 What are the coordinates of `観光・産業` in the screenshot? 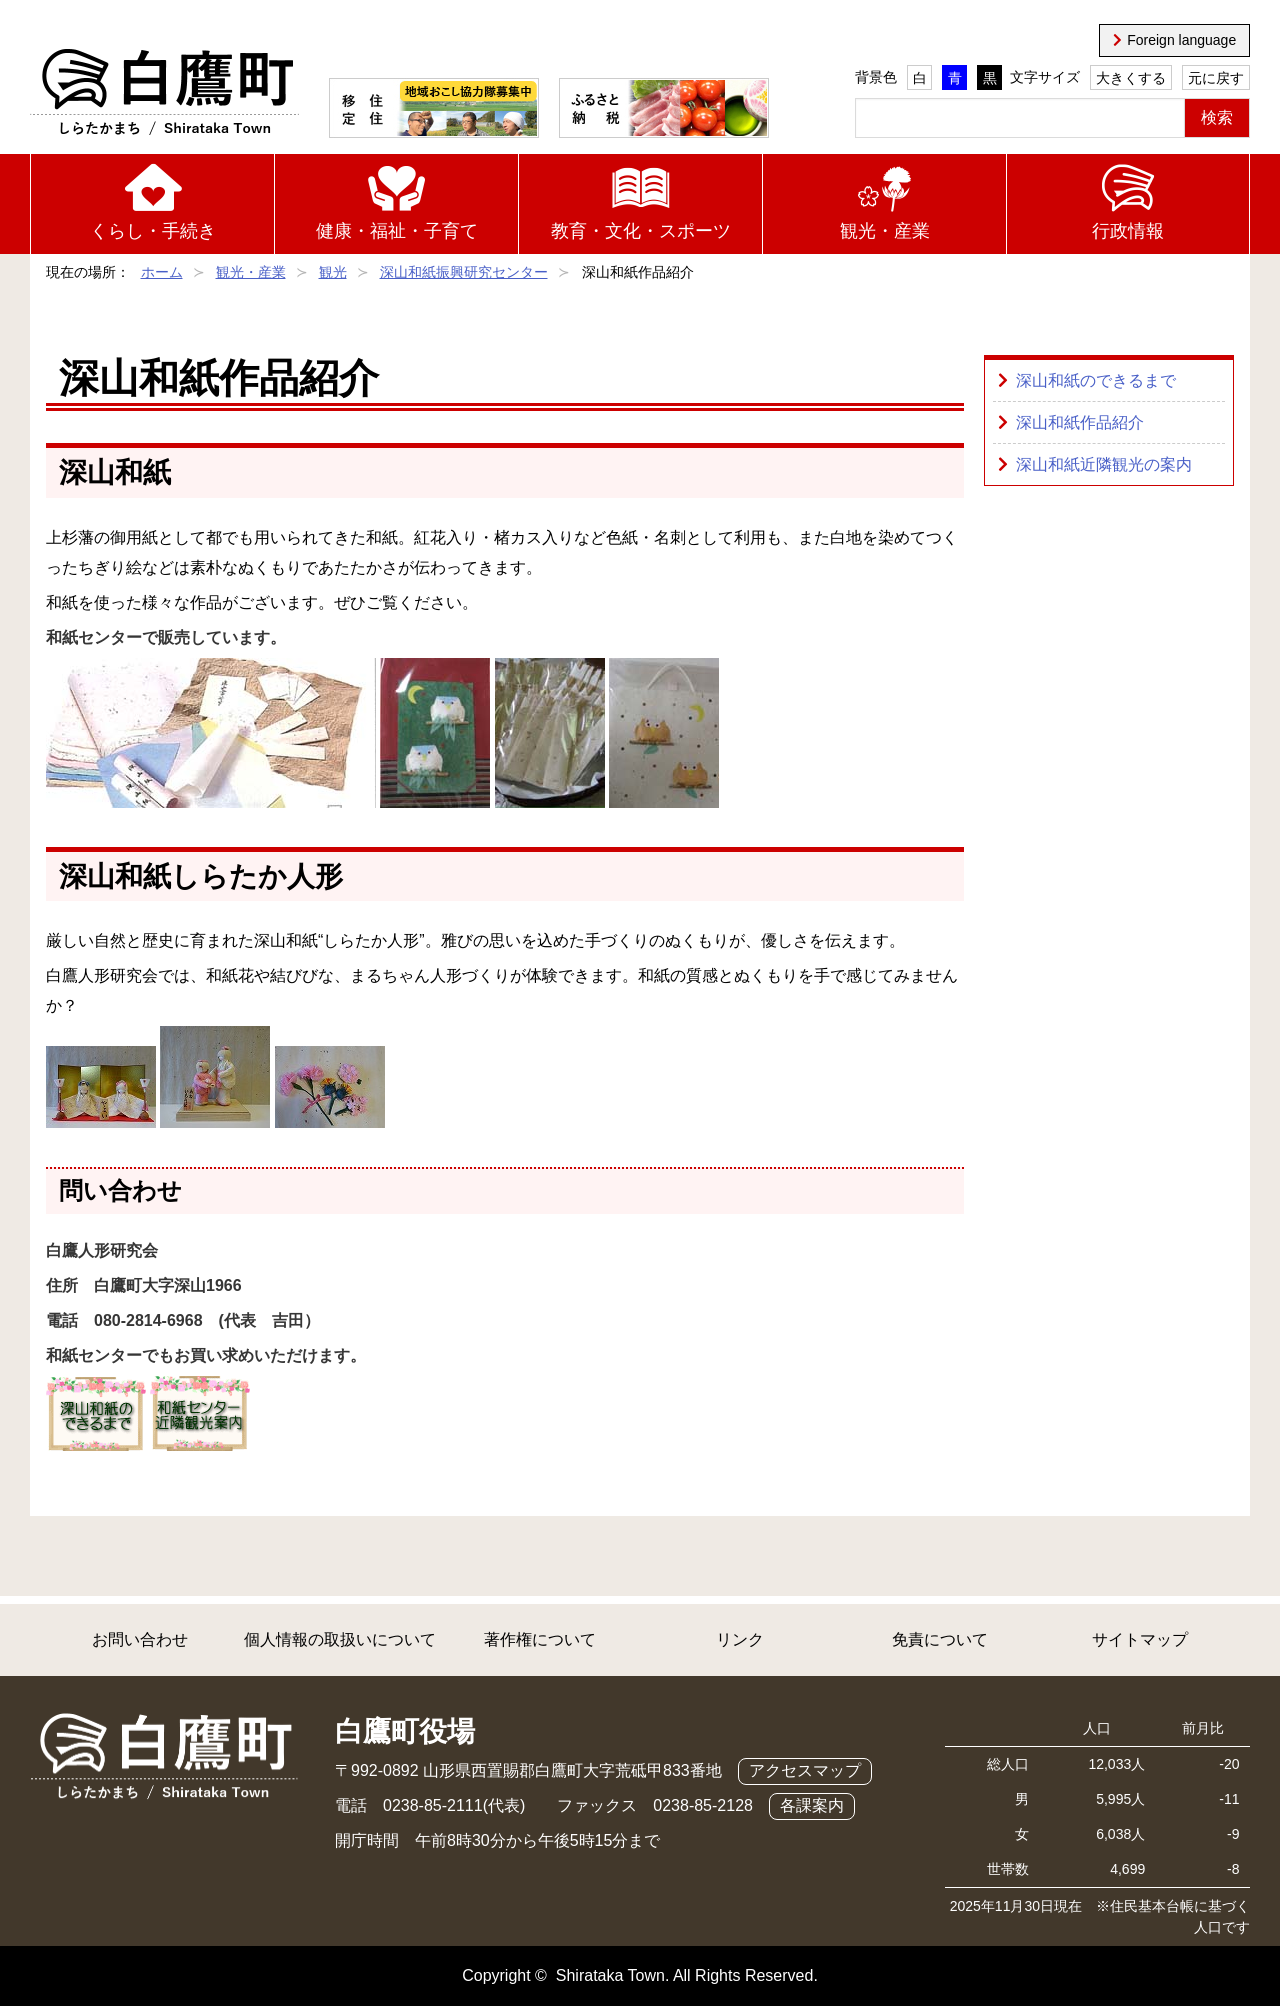 It's located at (885, 231).